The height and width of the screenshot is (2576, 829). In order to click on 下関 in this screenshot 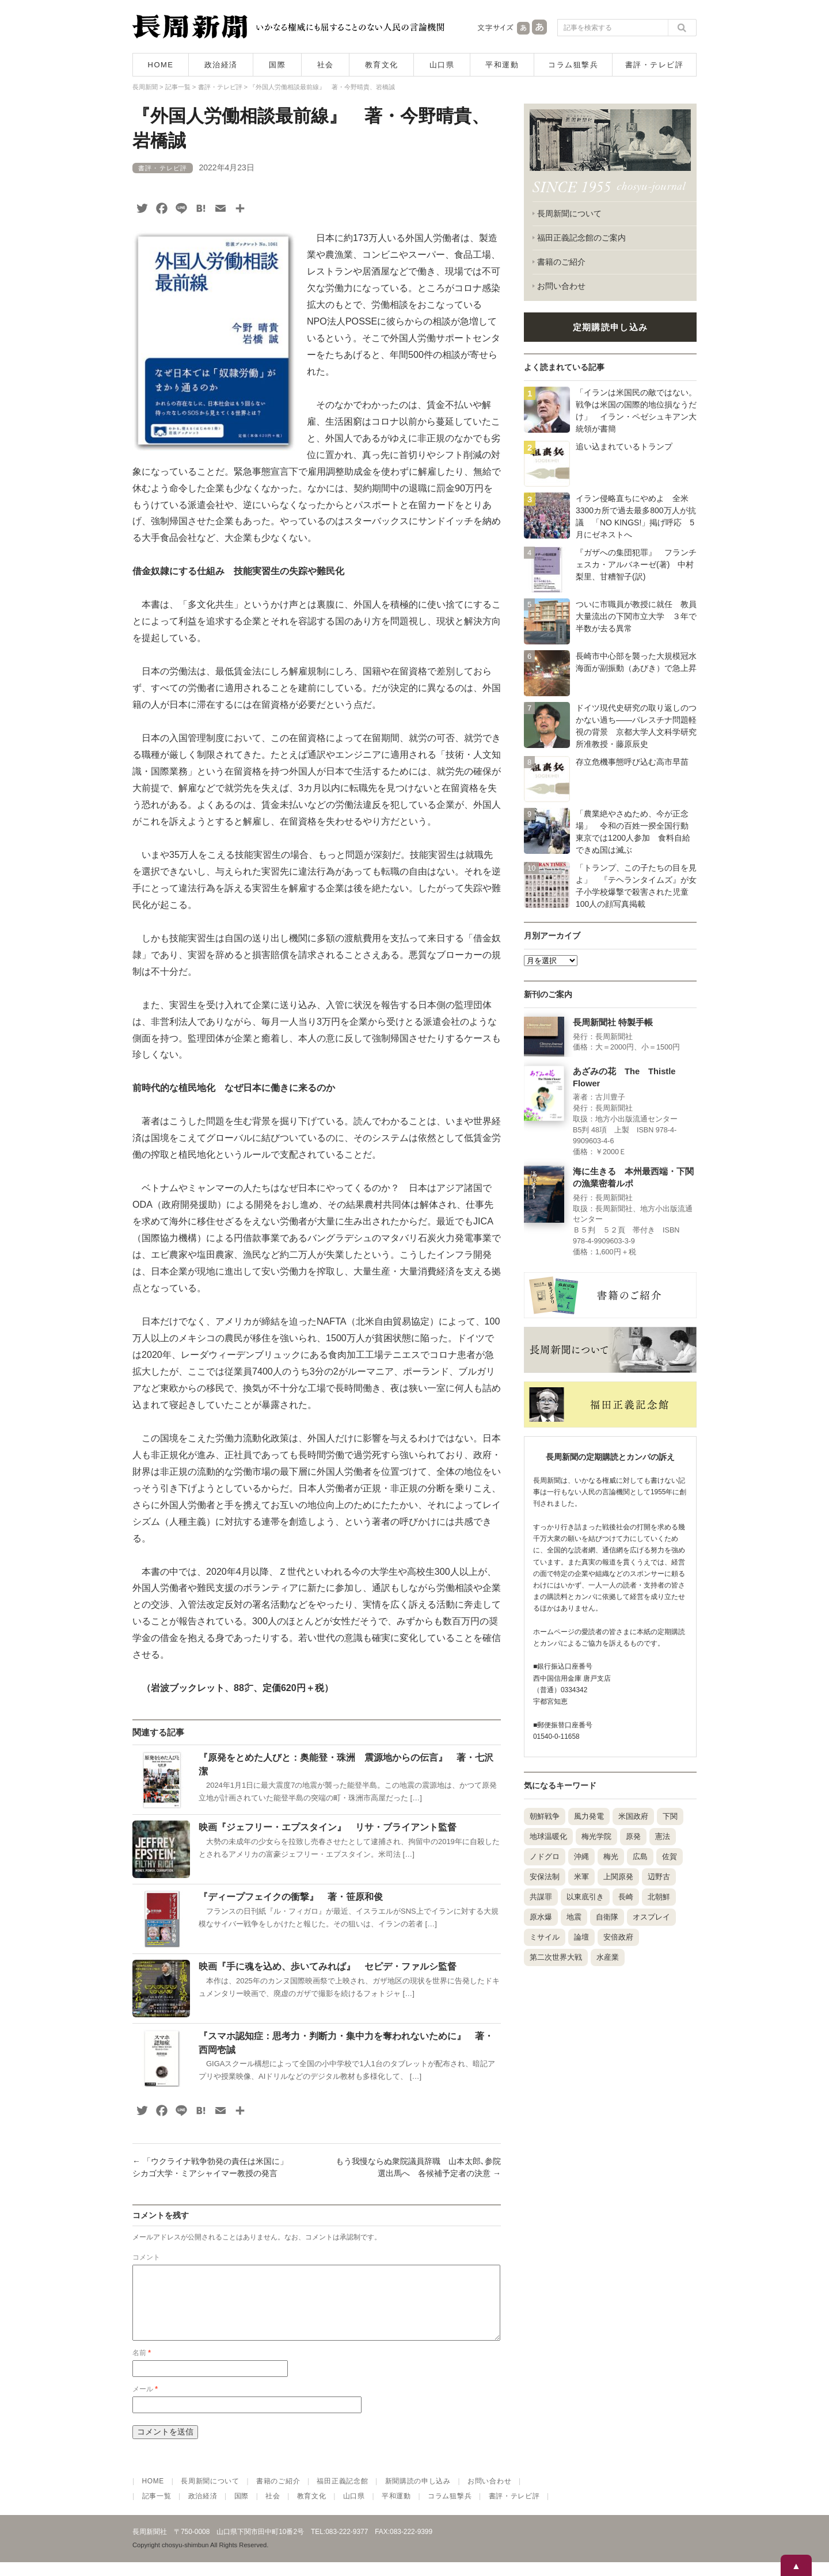, I will do `click(670, 1816)`.